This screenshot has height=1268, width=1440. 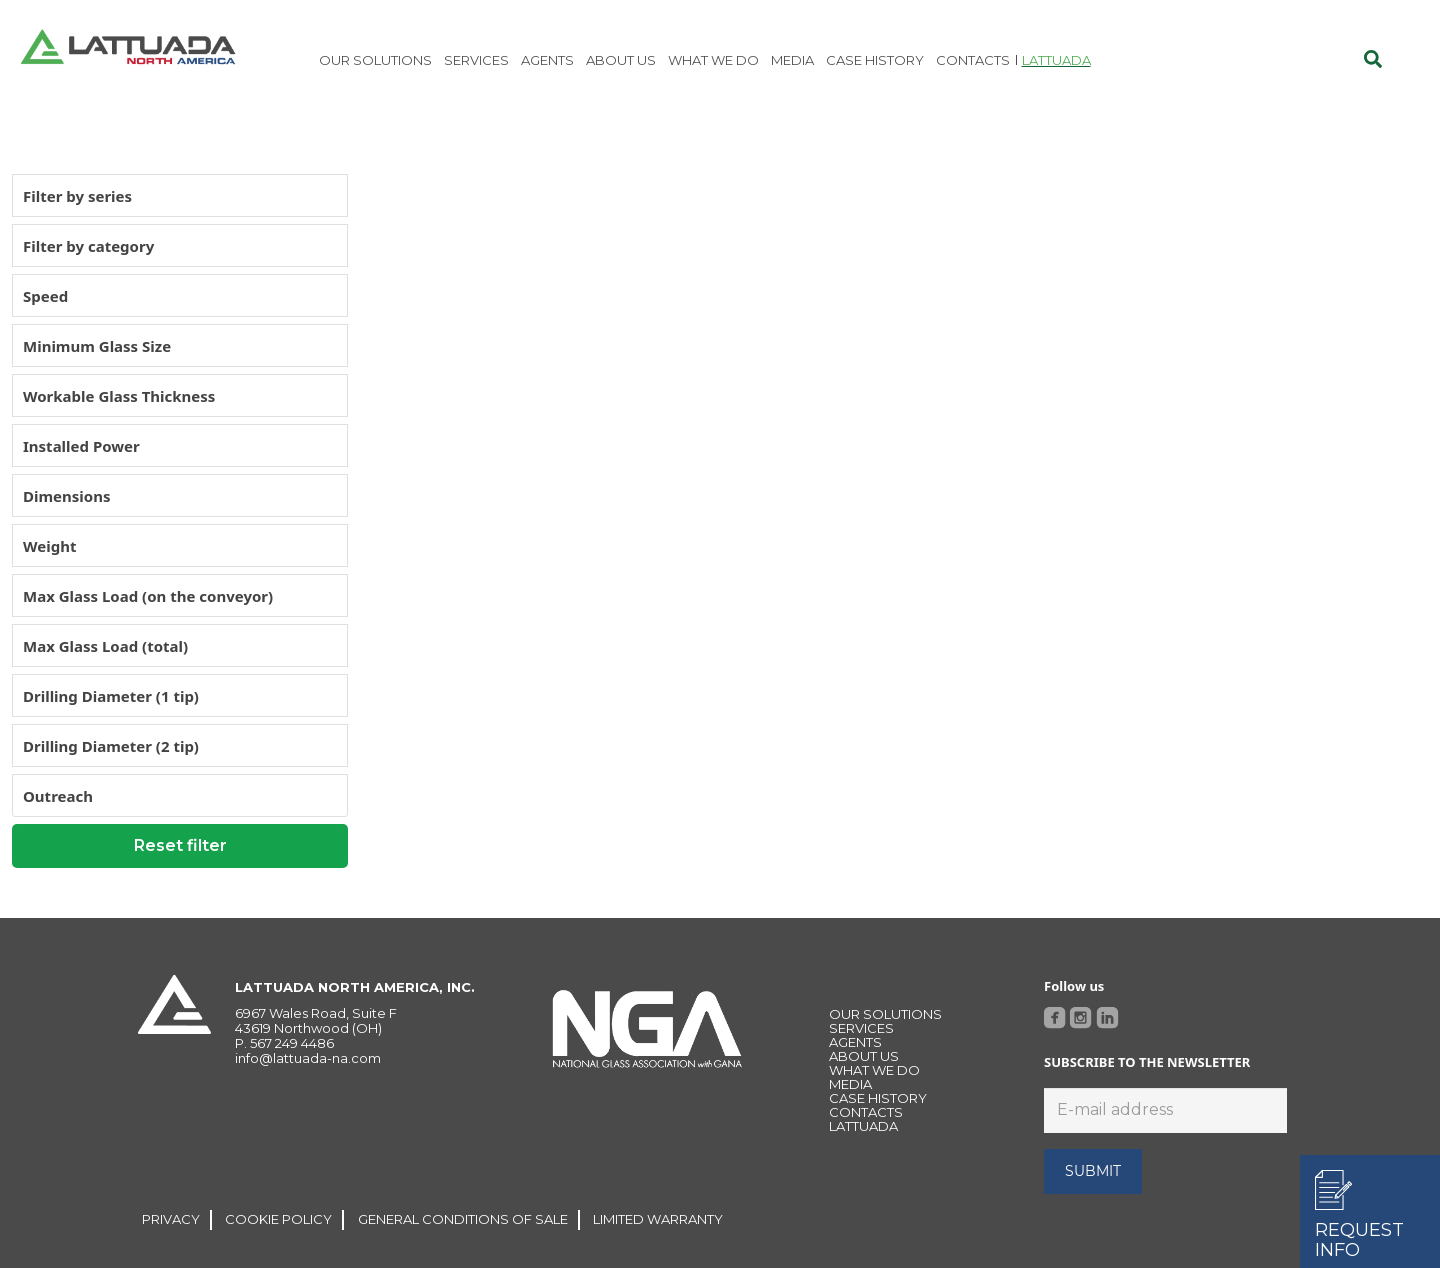 What do you see at coordinates (864, 1056) in the screenshot?
I see `About Us` at bounding box center [864, 1056].